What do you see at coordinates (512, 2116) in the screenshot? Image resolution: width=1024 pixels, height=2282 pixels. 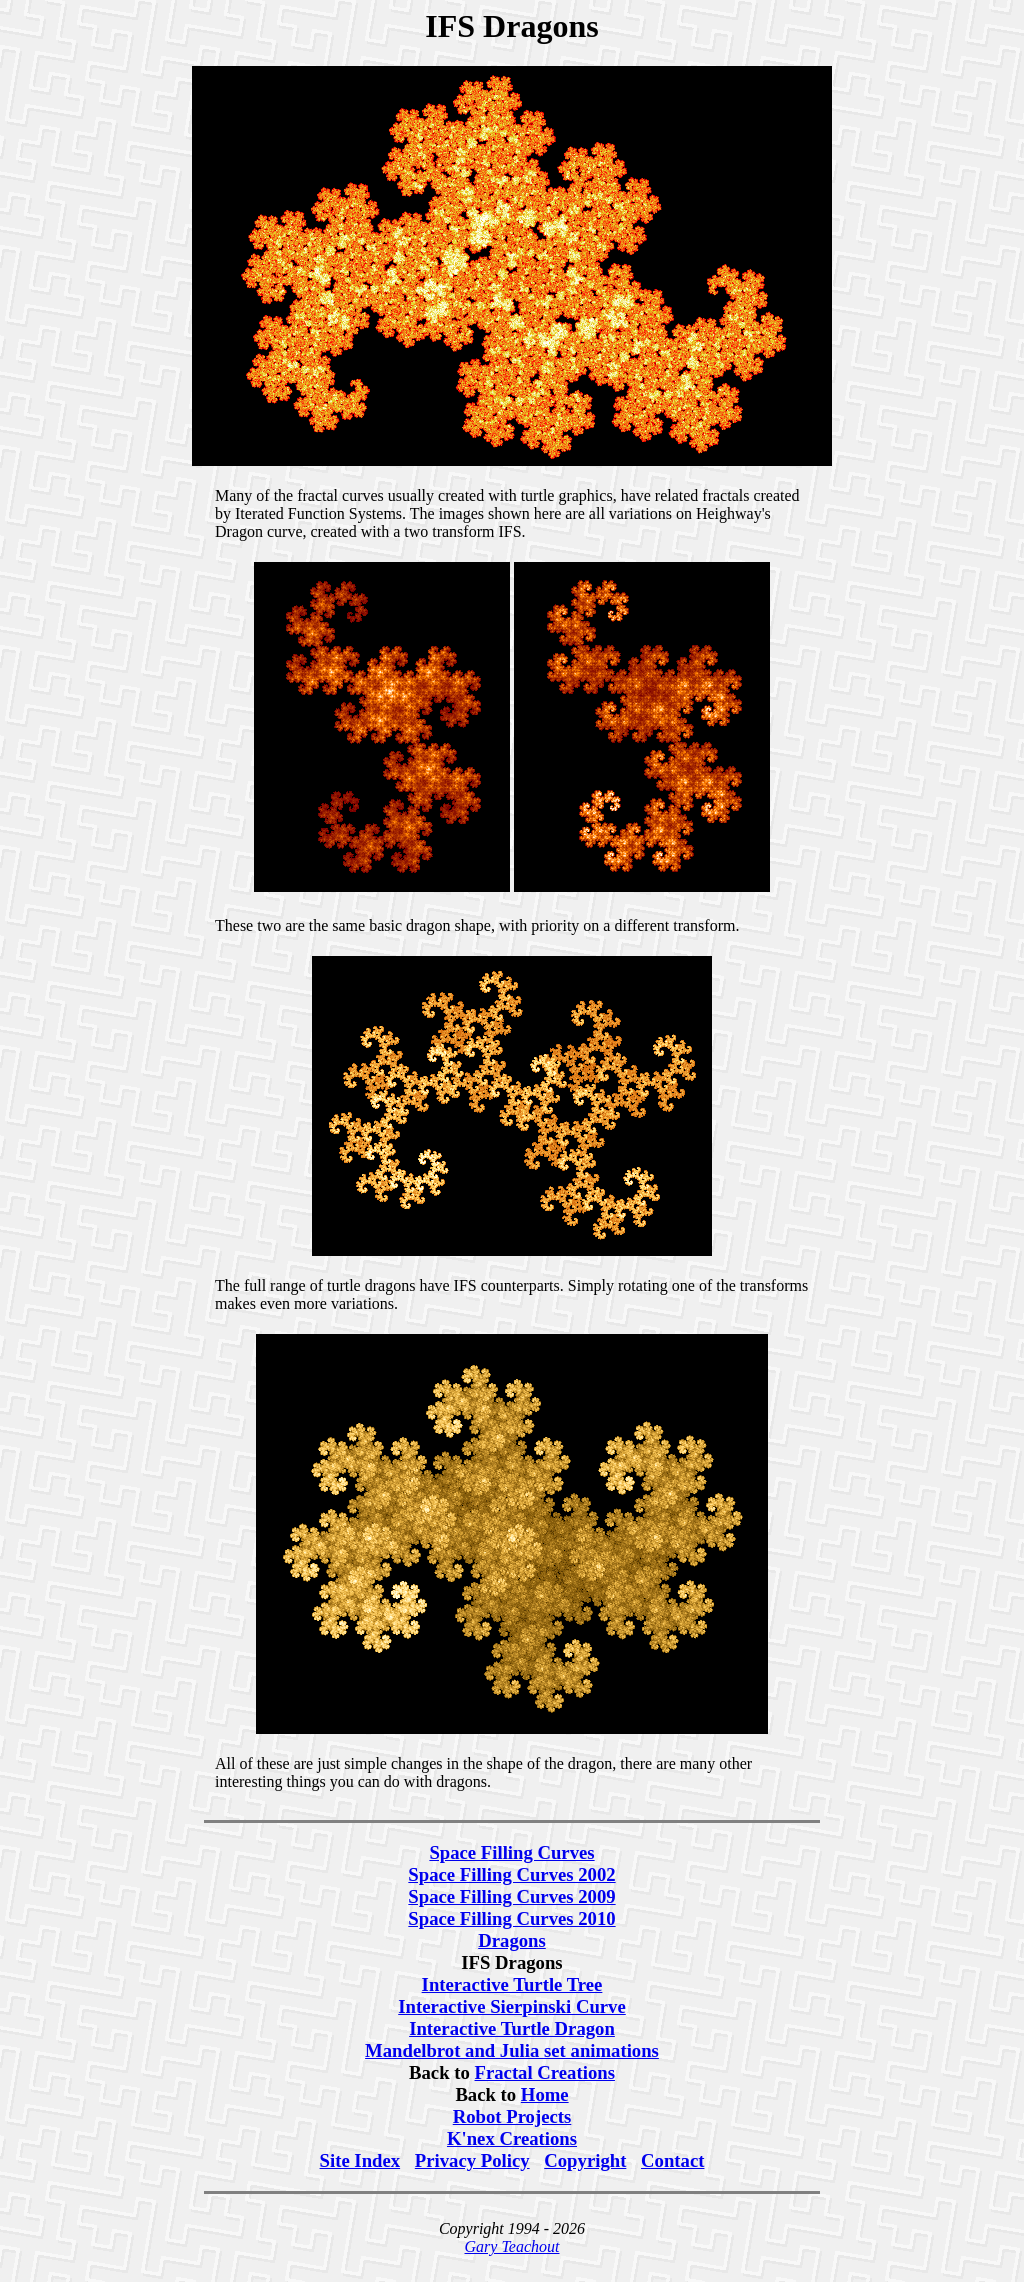 I see `Robot Projects` at bounding box center [512, 2116].